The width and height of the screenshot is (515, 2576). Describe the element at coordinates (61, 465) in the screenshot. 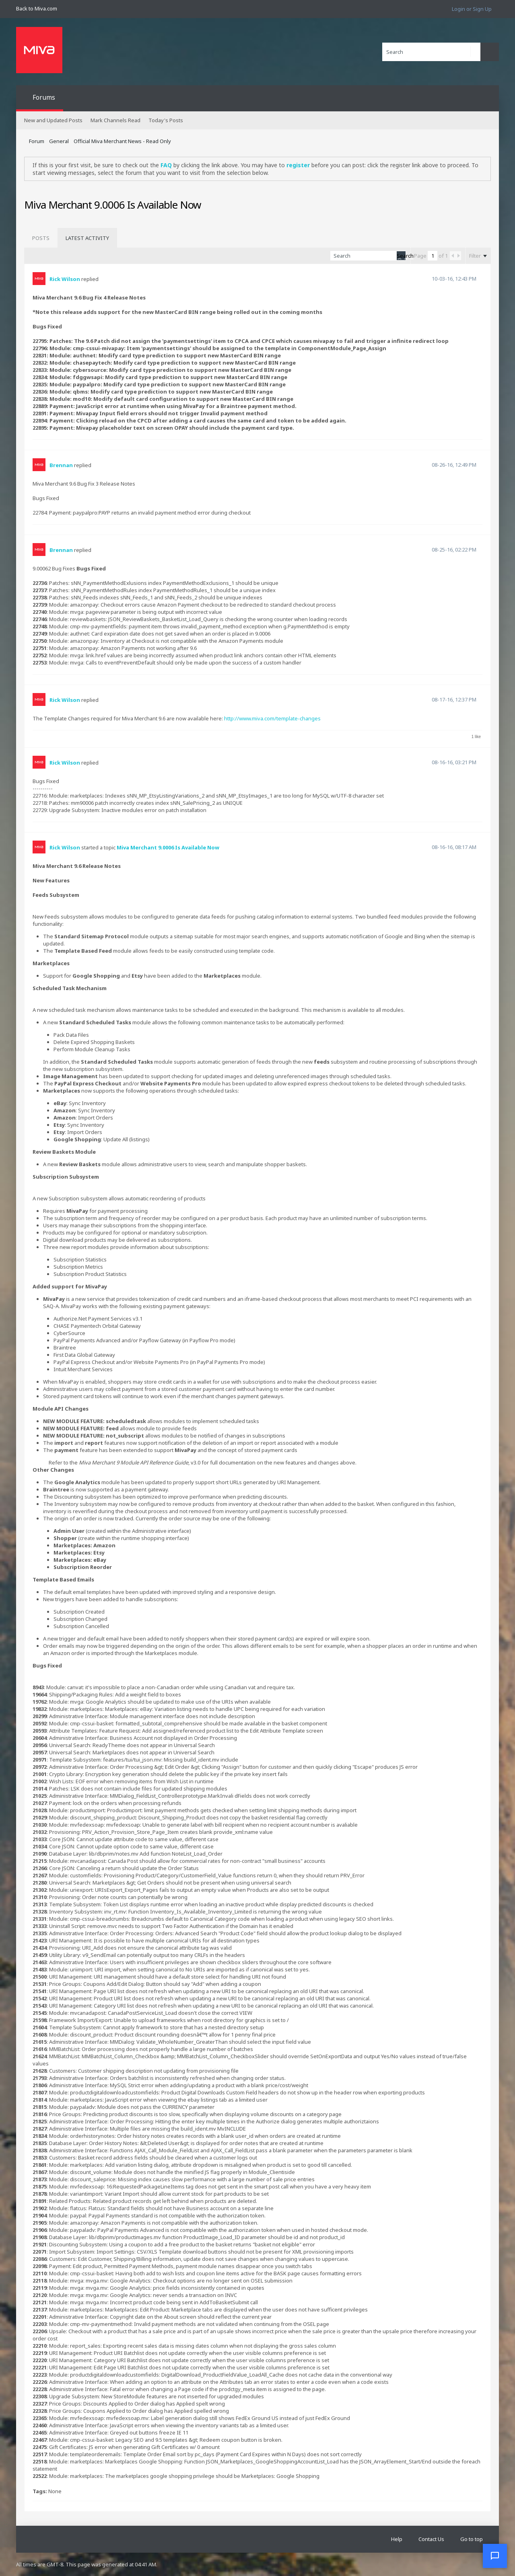

I see `Brennan` at that location.